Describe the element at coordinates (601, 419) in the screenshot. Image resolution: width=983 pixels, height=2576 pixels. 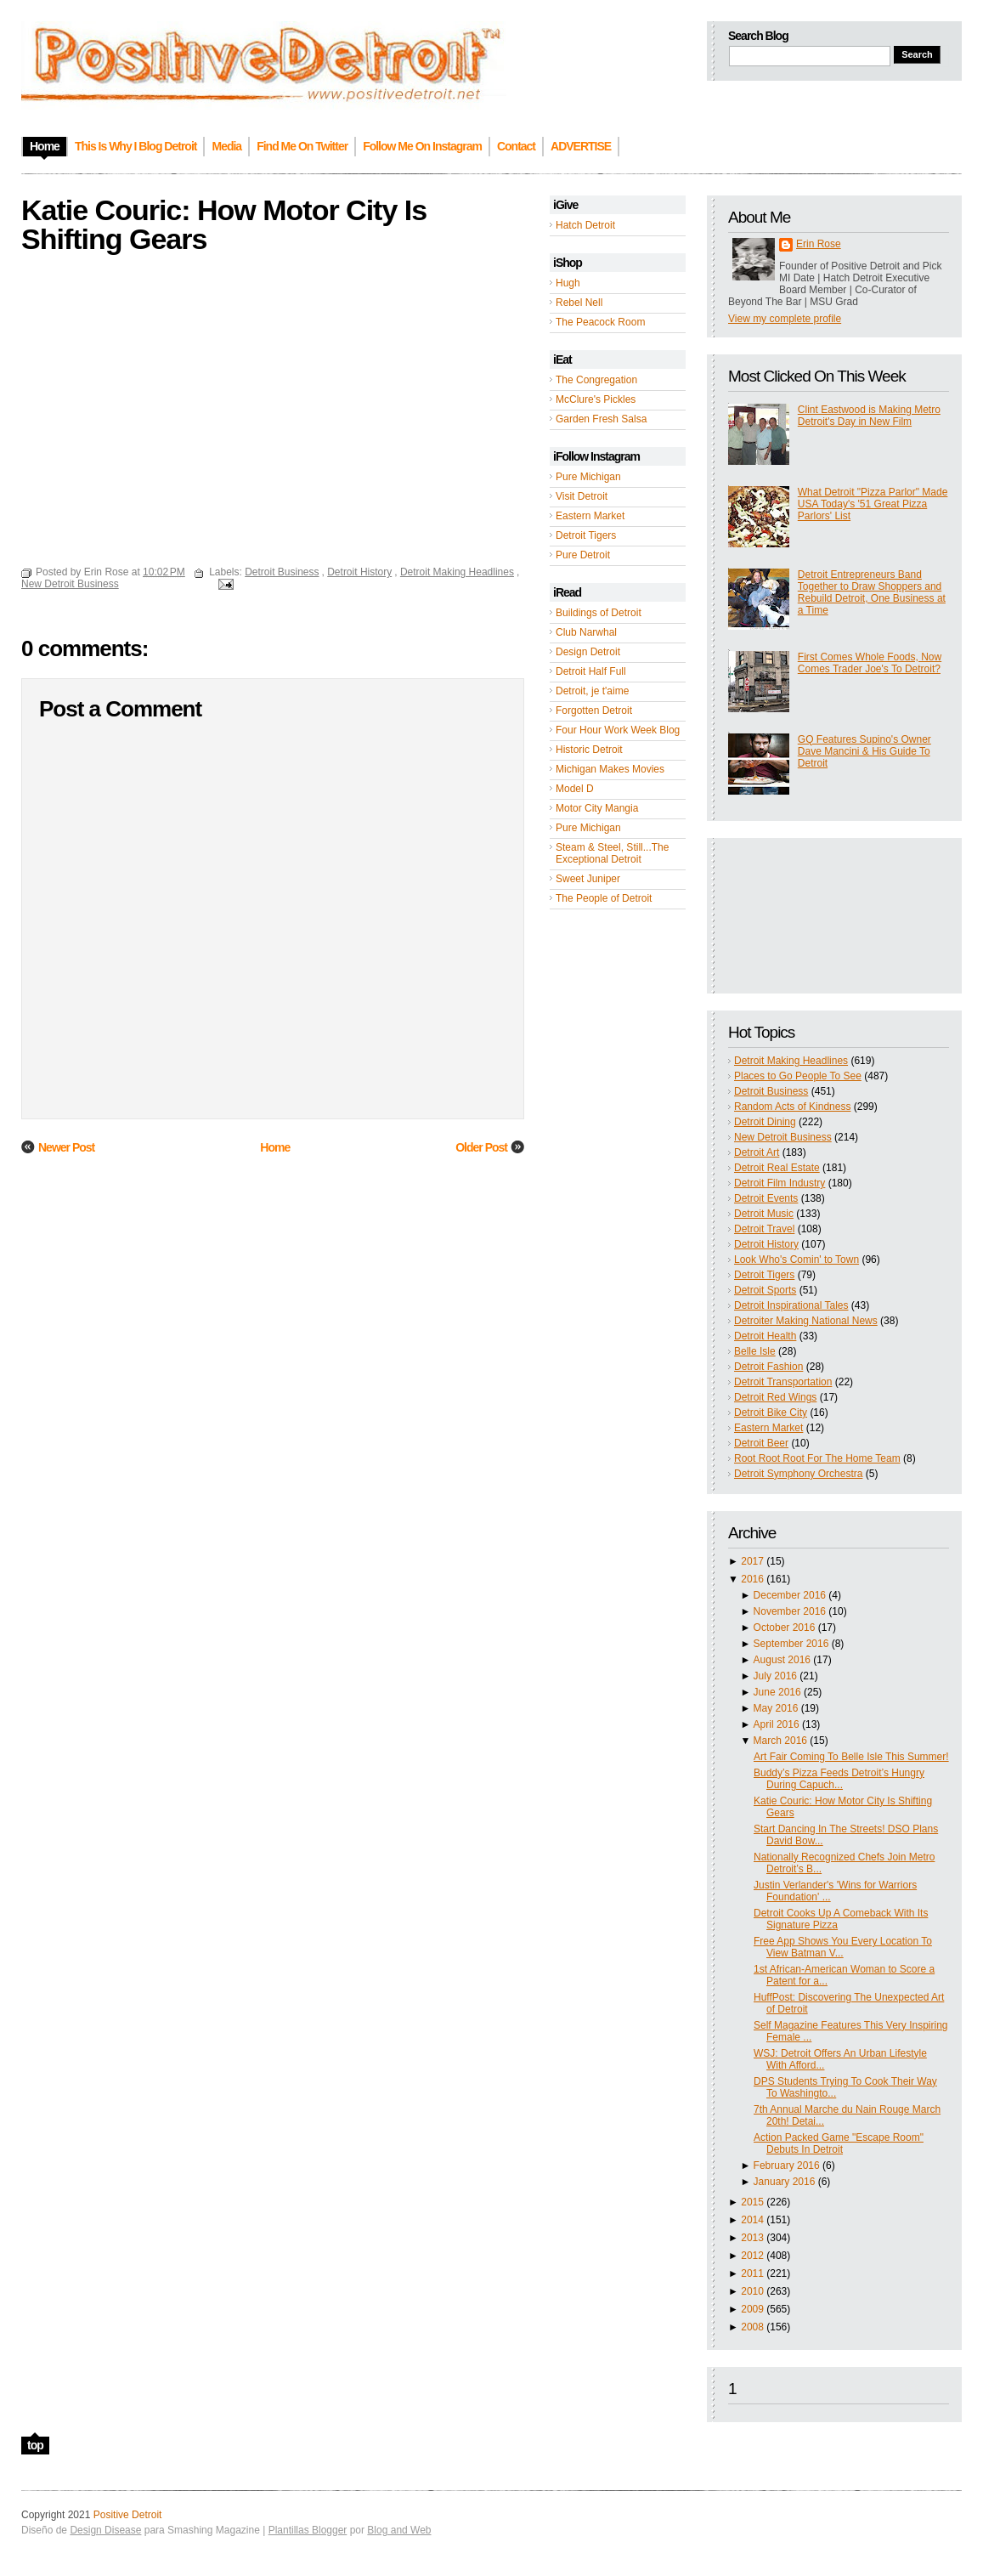
I see `Garden Fresh Salsa` at that location.